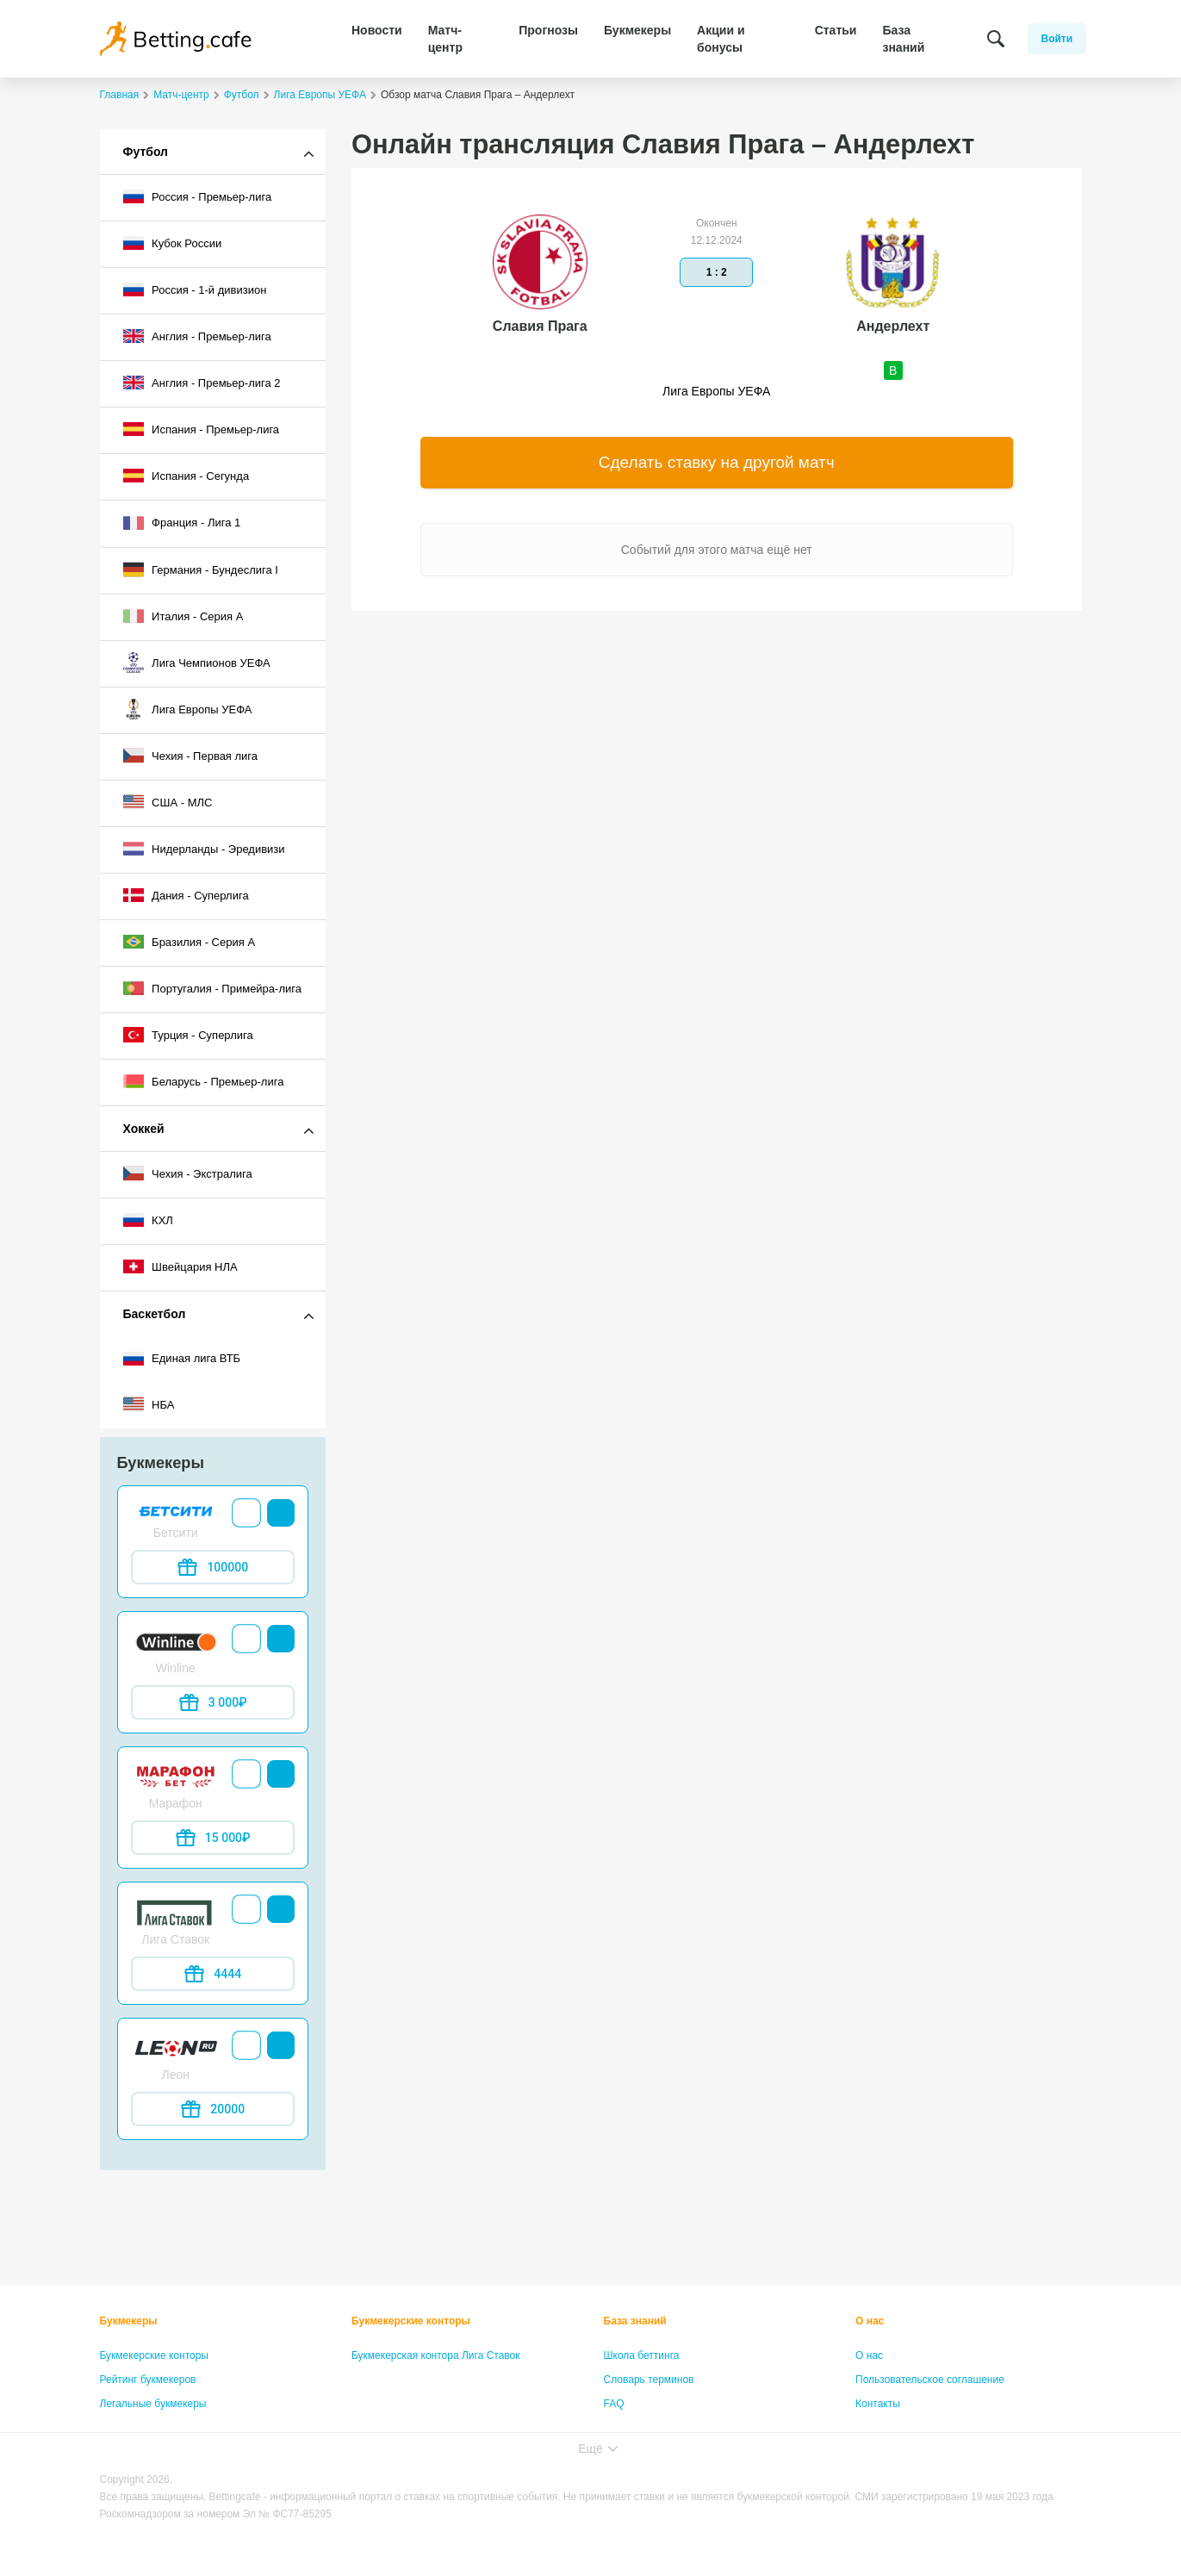 Image resolution: width=1181 pixels, height=2576 pixels. Describe the element at coordinates (204, 848) in the screenshot. I see `Нидерланды - Эредивизи` at that location.